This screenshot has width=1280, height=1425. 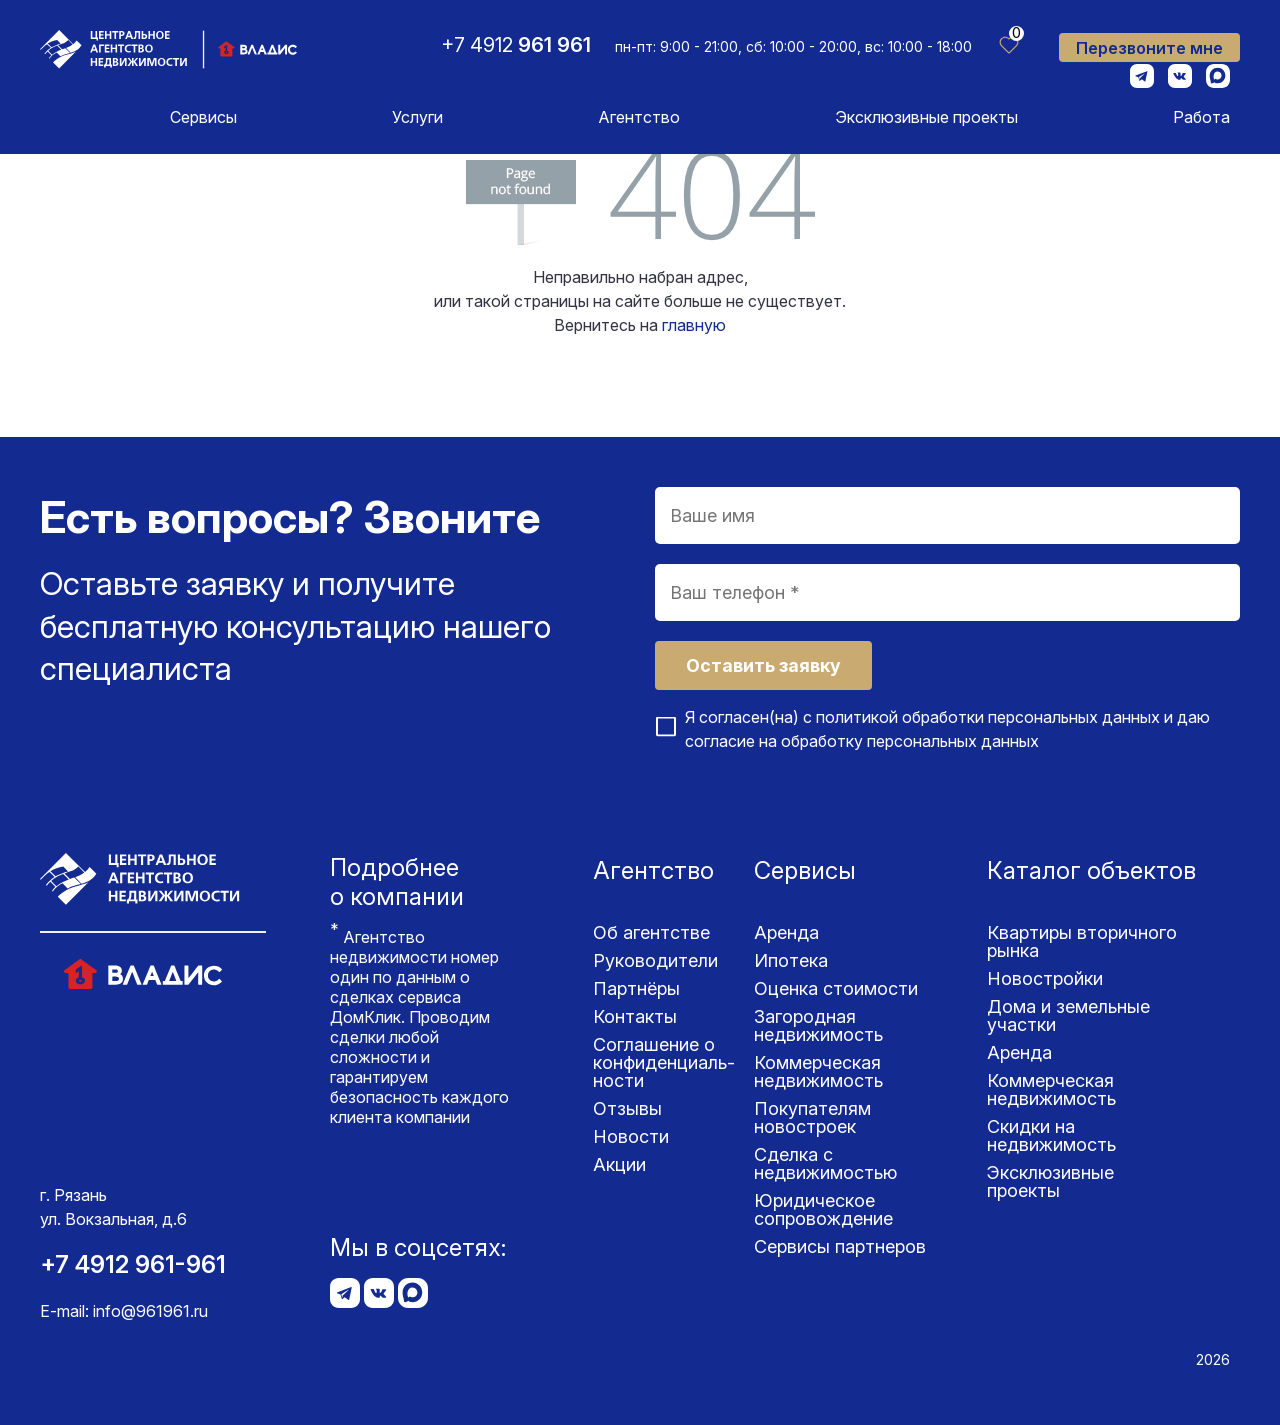 I want to click on +7 4912, so click(x=516, y=45).